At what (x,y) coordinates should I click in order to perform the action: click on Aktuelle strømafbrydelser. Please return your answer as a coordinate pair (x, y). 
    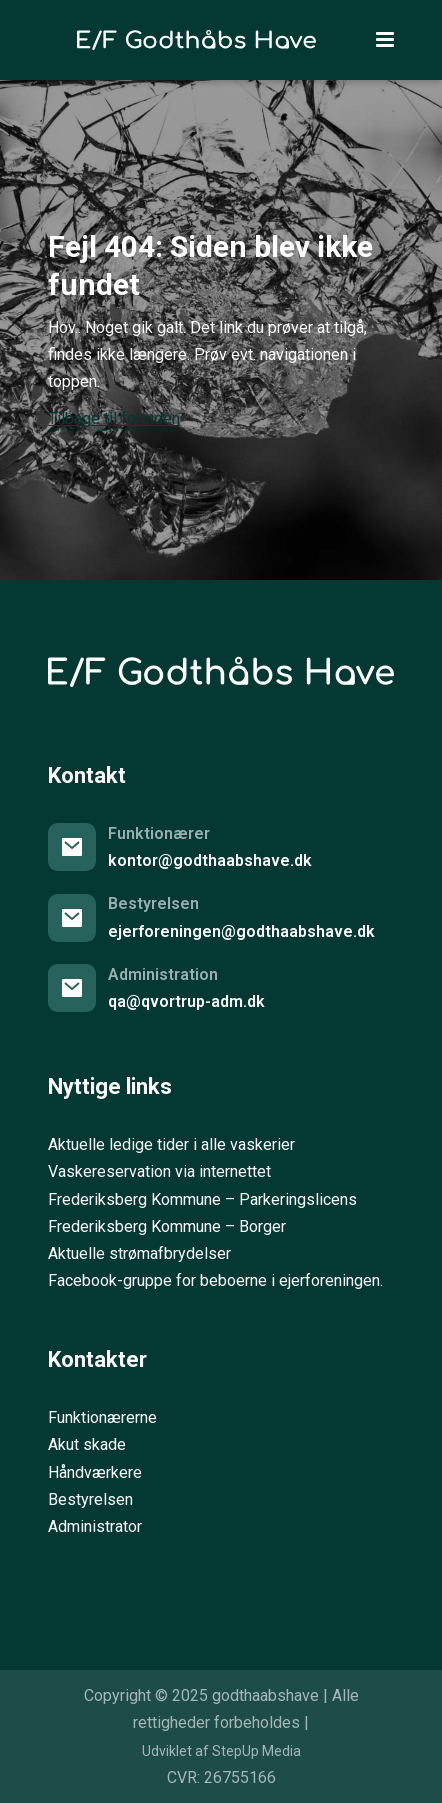
    Looking at the image, I should click on (139, 1253).